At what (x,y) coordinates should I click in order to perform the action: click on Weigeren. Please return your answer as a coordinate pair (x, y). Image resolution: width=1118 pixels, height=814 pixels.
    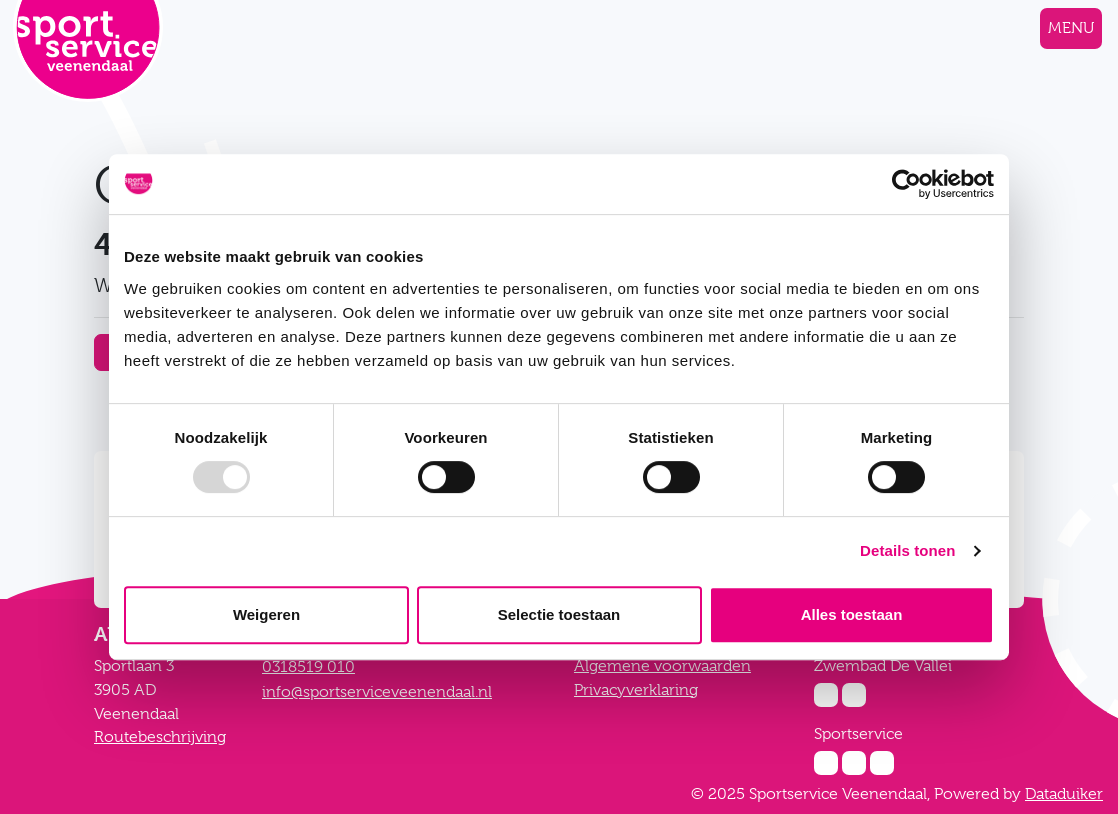
    Looking at the image, I should click on (266, 614).